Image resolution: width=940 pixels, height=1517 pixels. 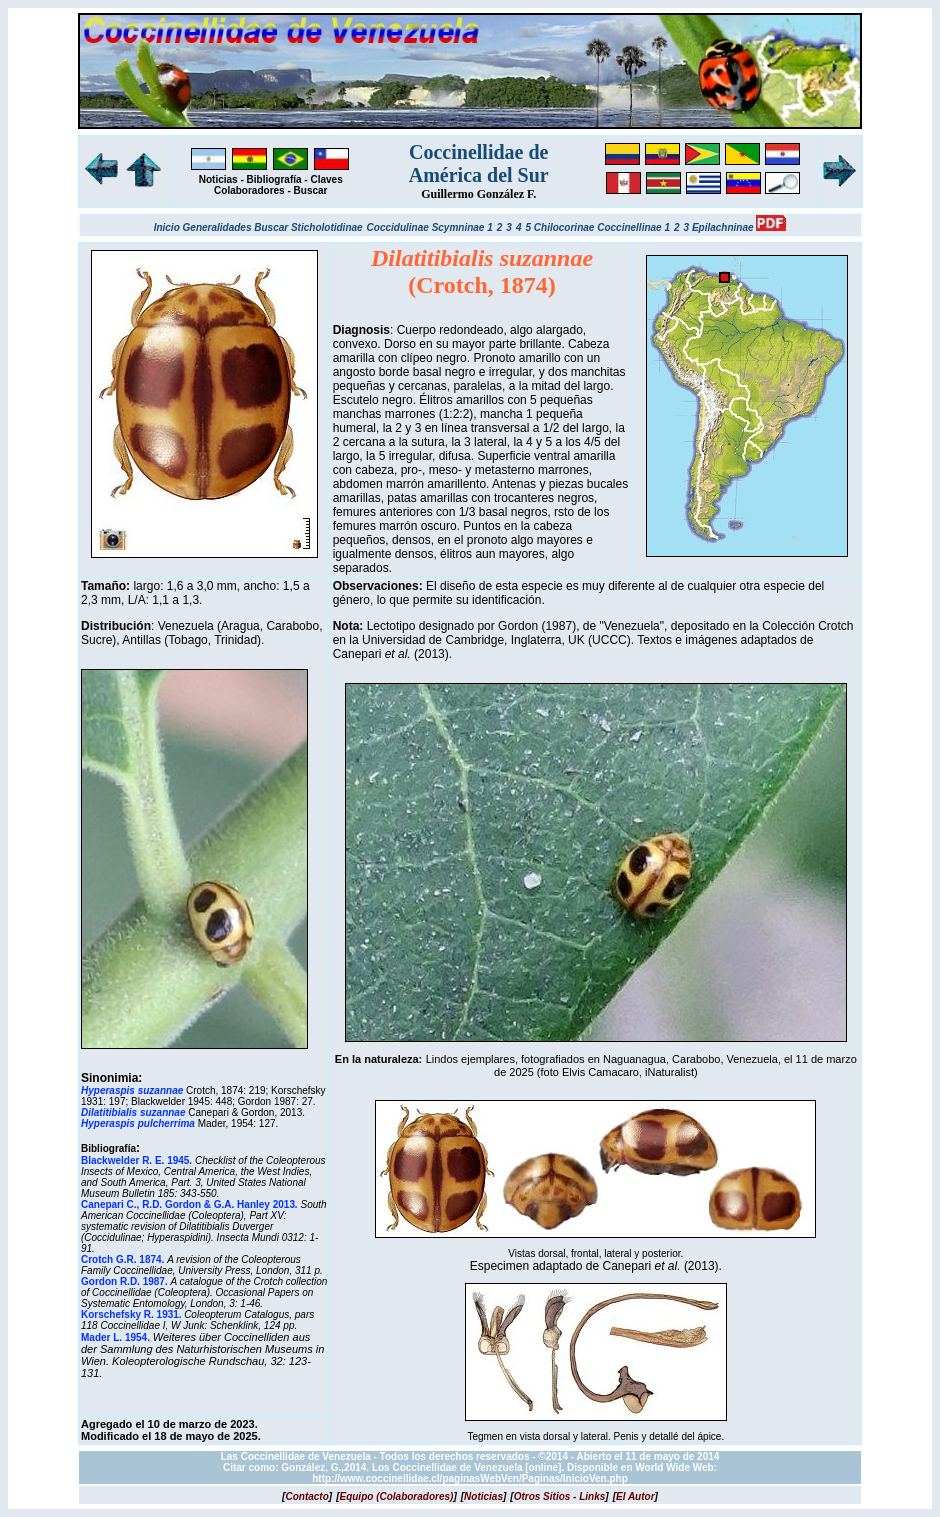 I want to click on Bibliografía, so click(x=274, y=179).